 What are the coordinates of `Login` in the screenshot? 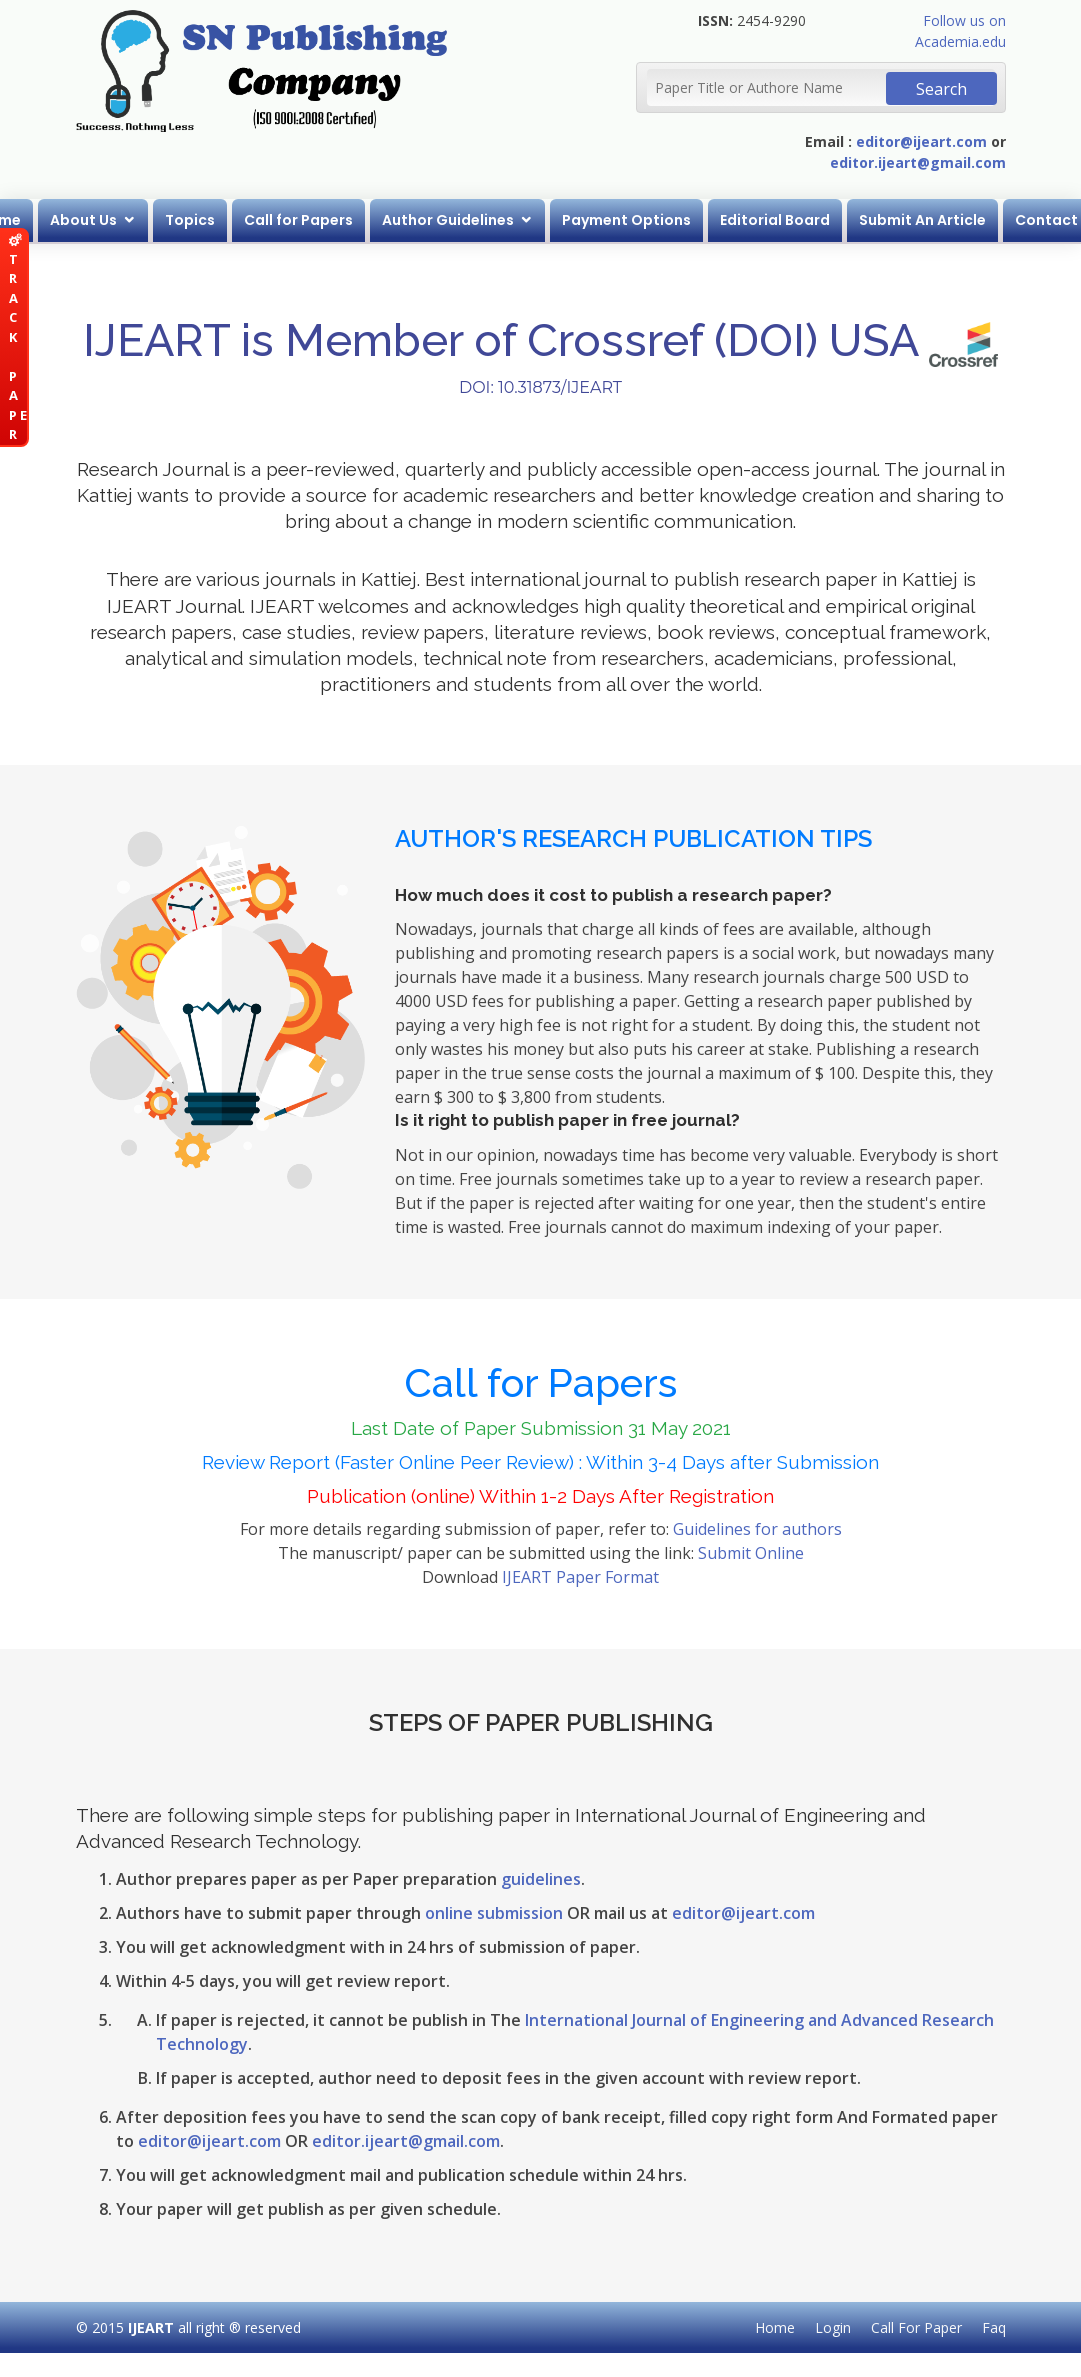 It's located at (833, 2327).